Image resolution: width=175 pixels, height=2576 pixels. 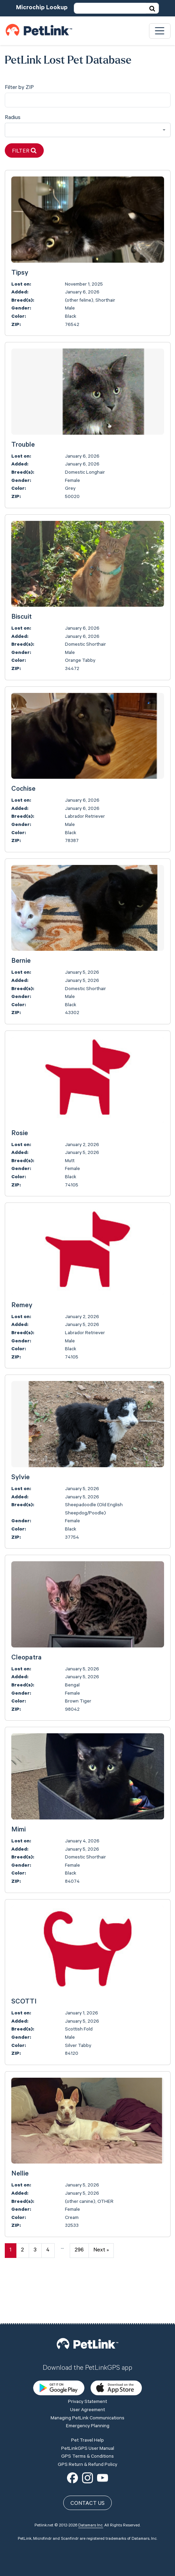 What do you see at coordinates (87, 2361) in the screenshot?
I see `User Agreement` at bounding box center [87, 2361].